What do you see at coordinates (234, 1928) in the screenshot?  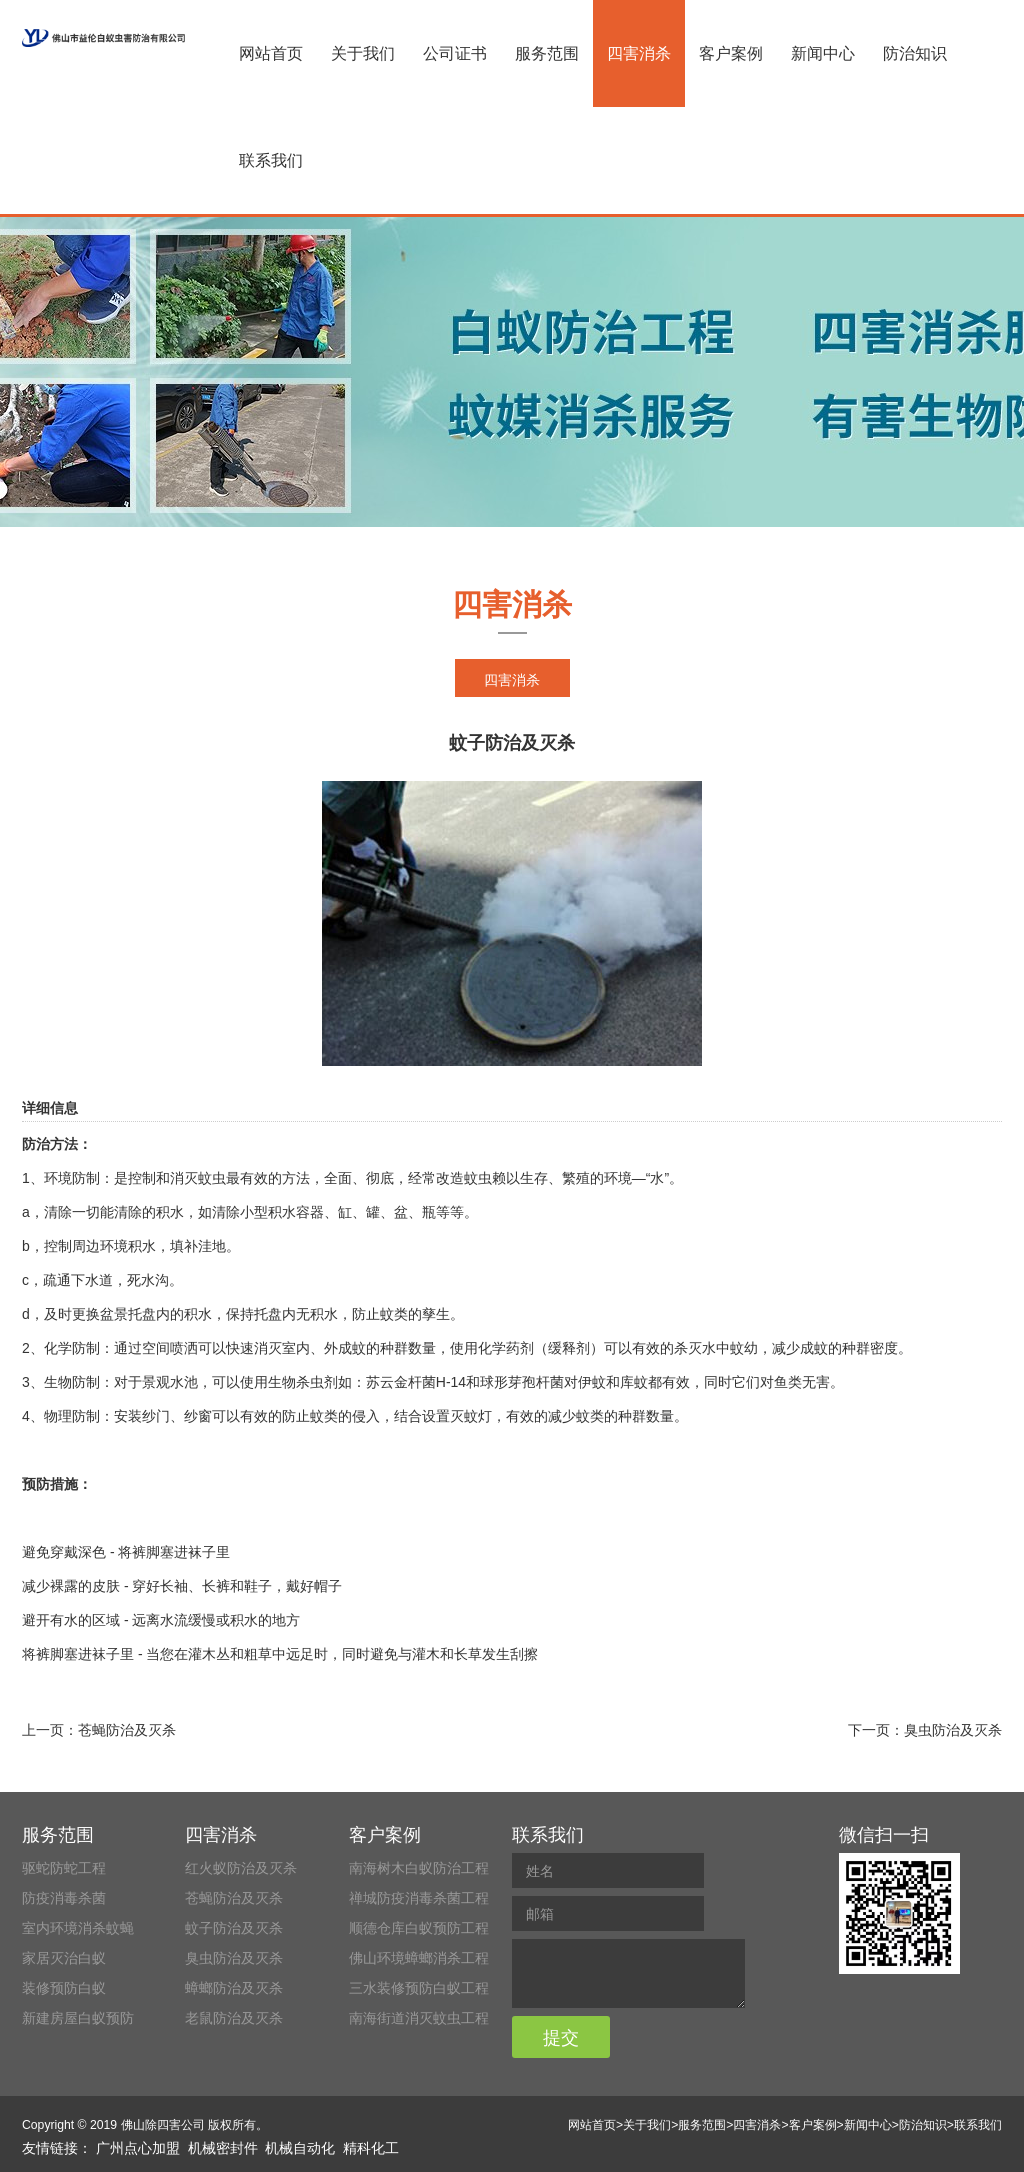 I see `蚊子防治及灭杀` at bounding box center [234, 1928].